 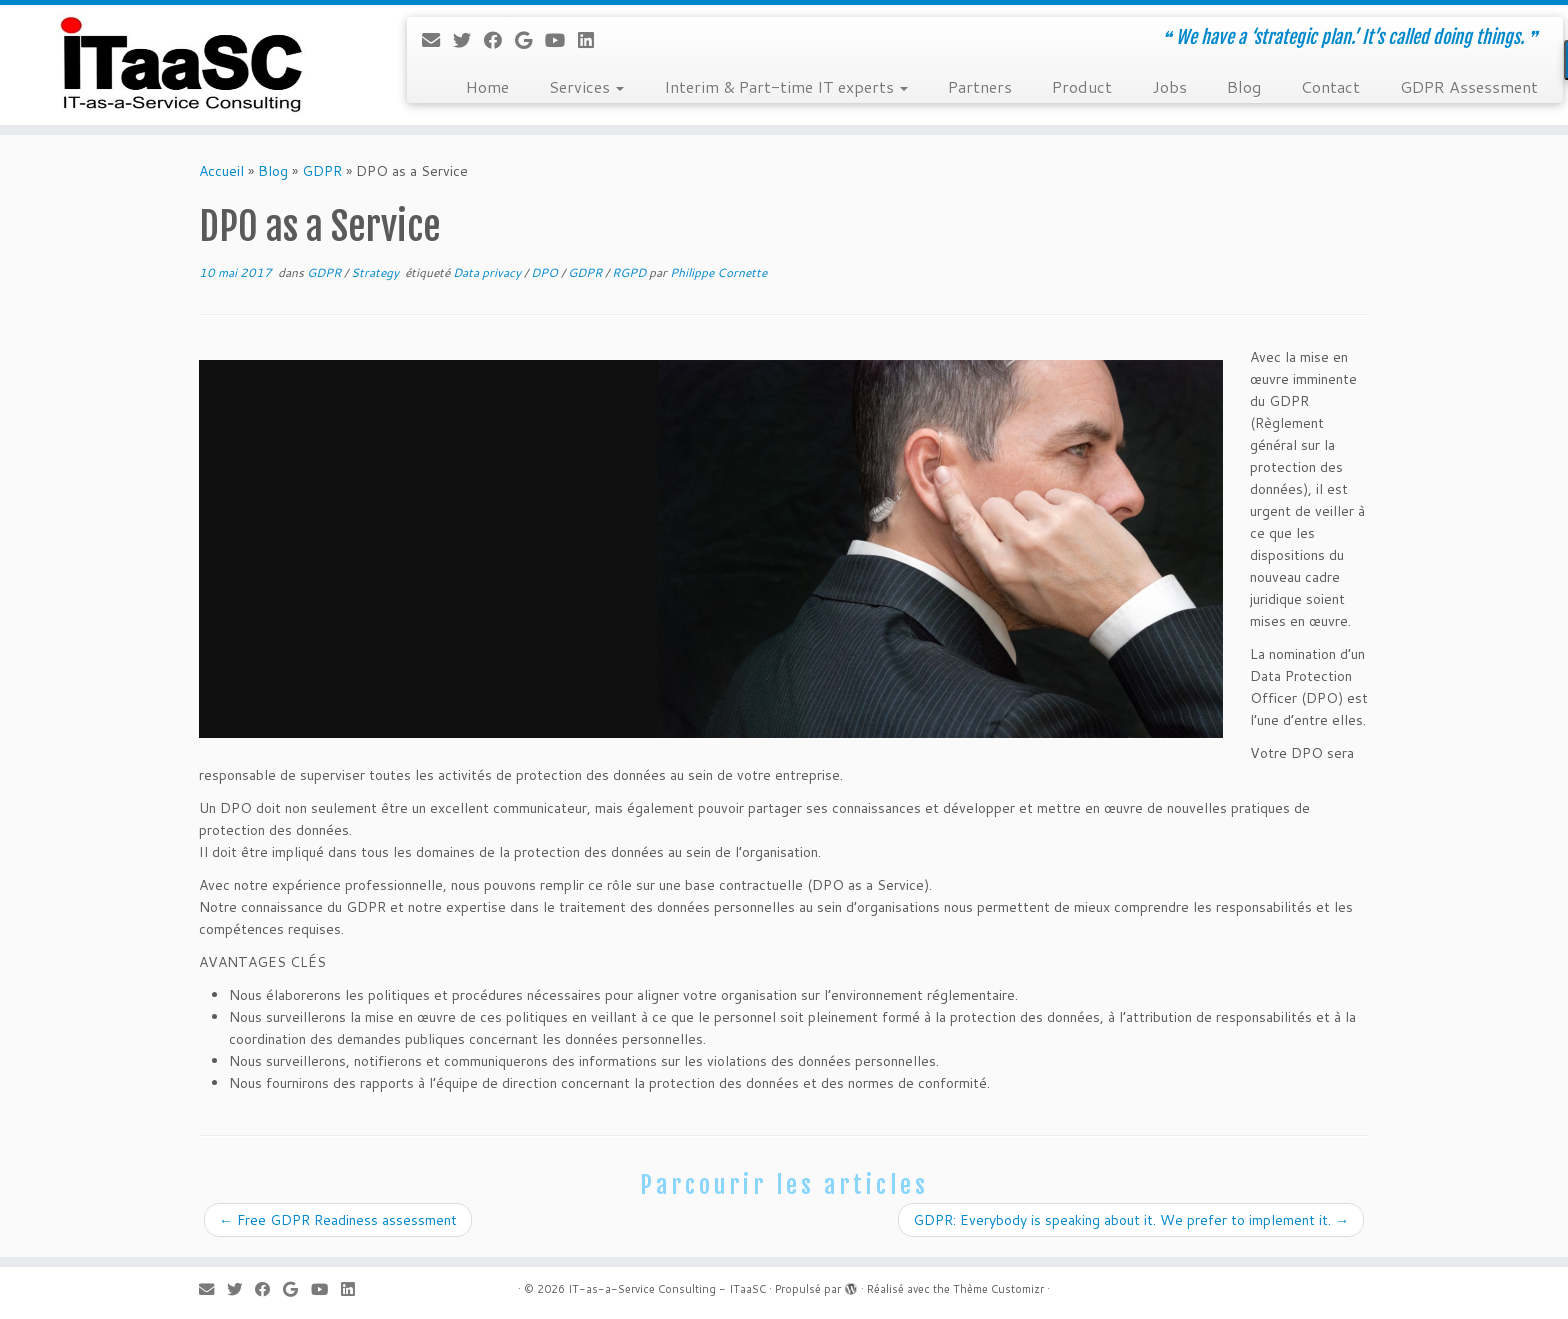 I want to click on RGPD, so click(x=630, y=272).